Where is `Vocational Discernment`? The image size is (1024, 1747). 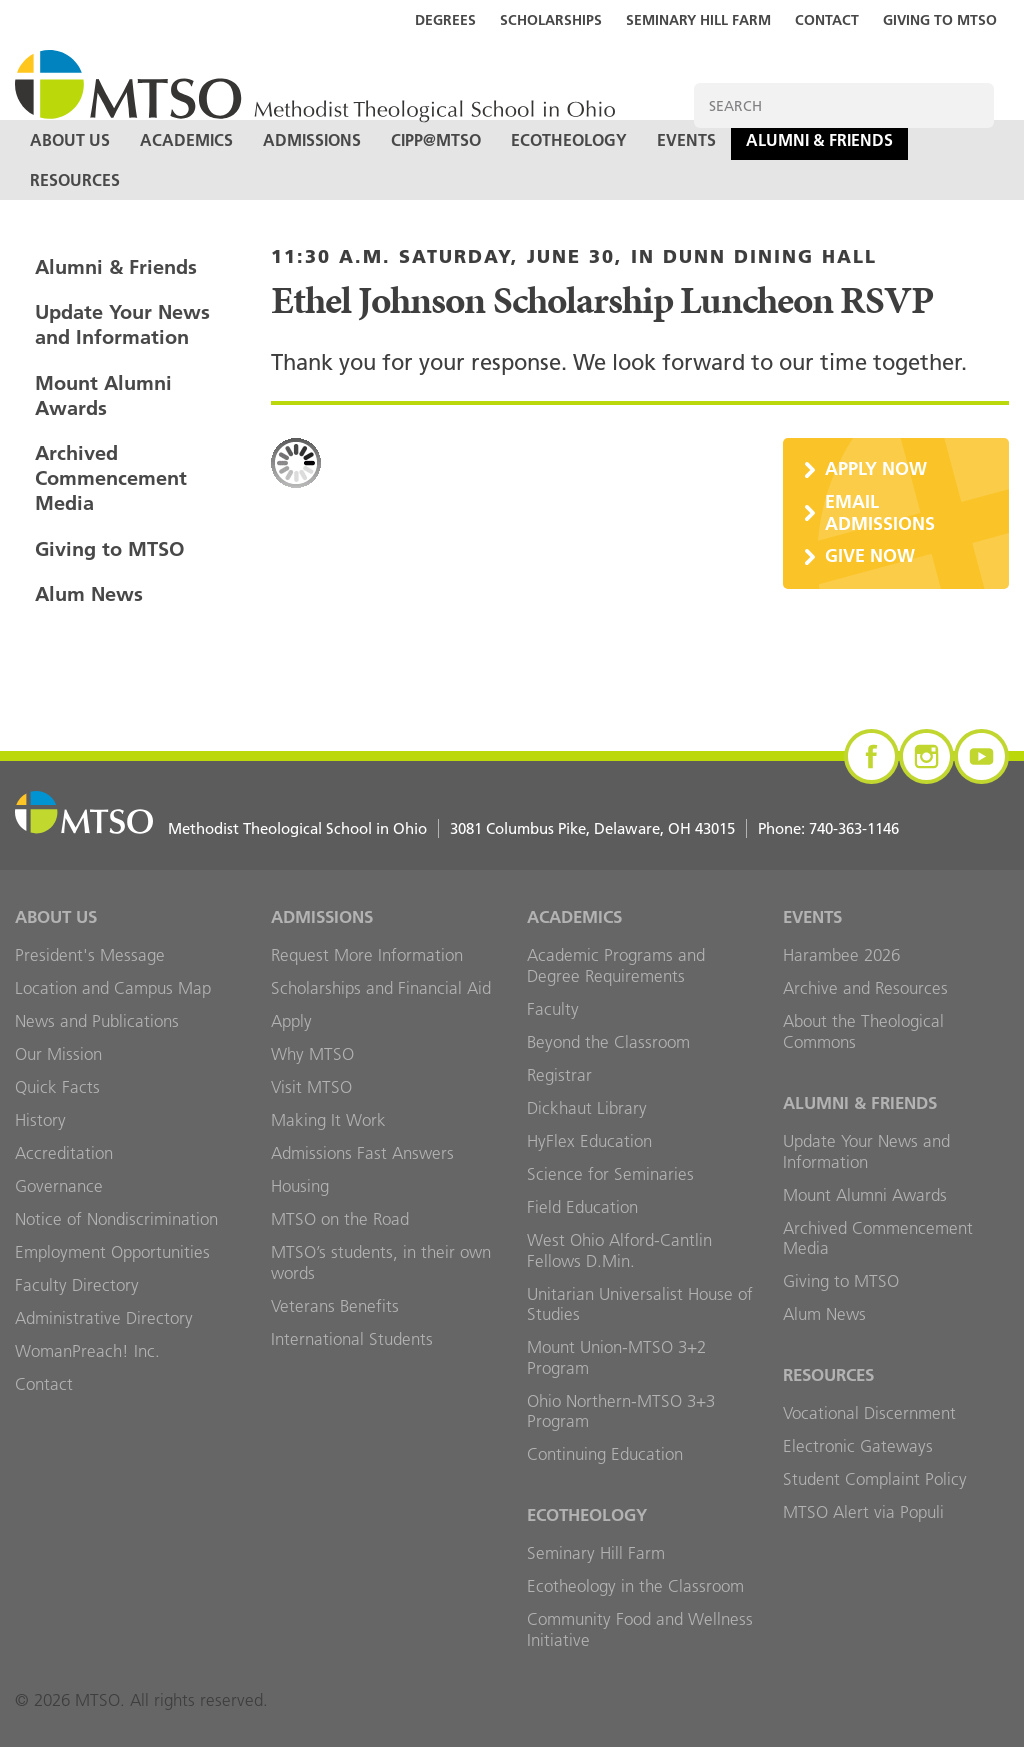
Vocational Discernment is located at coordinates (869, 1413).